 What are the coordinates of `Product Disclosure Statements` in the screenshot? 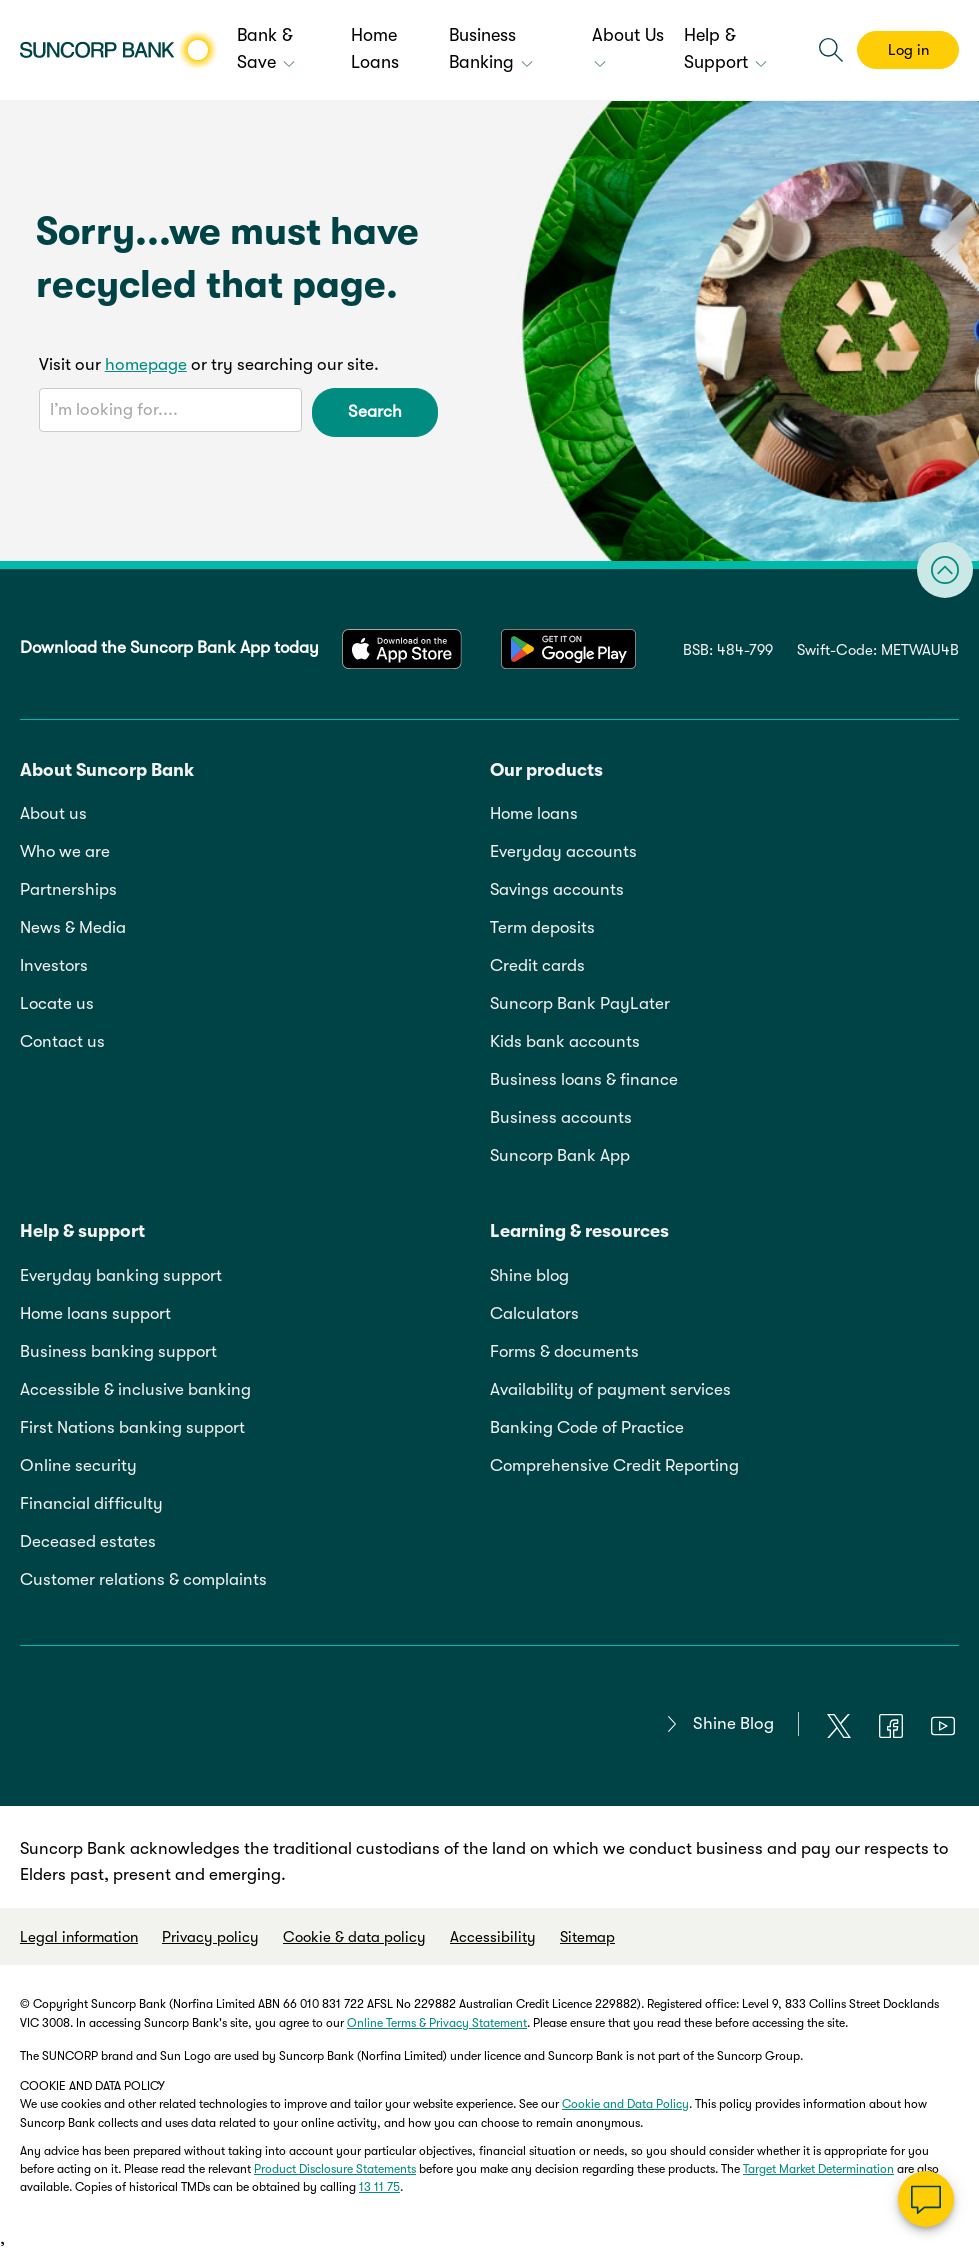 It's located at (335, 2169).